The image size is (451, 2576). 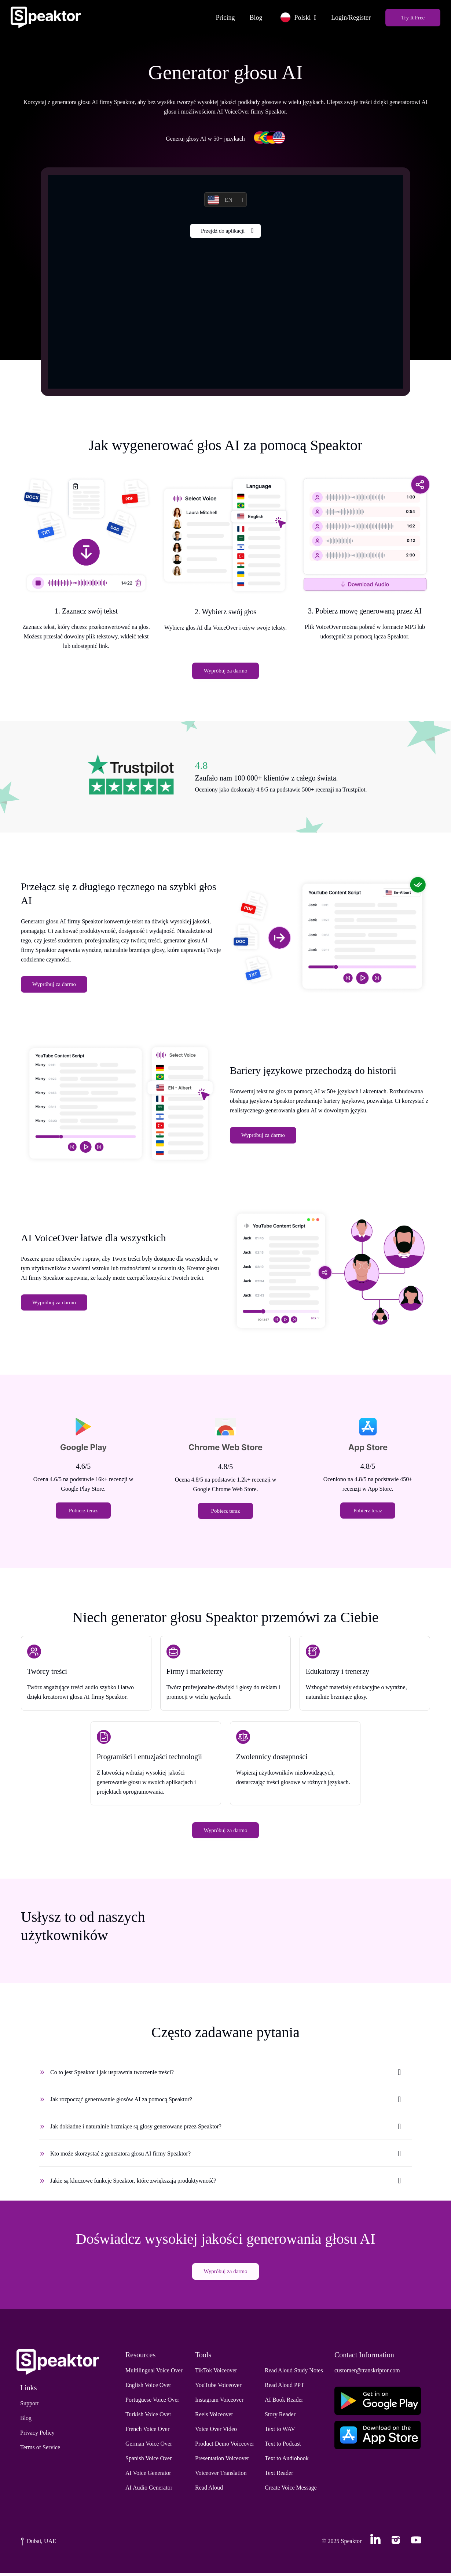 I want to click on Presentation Voiceover, so click(x=222, y=2461).